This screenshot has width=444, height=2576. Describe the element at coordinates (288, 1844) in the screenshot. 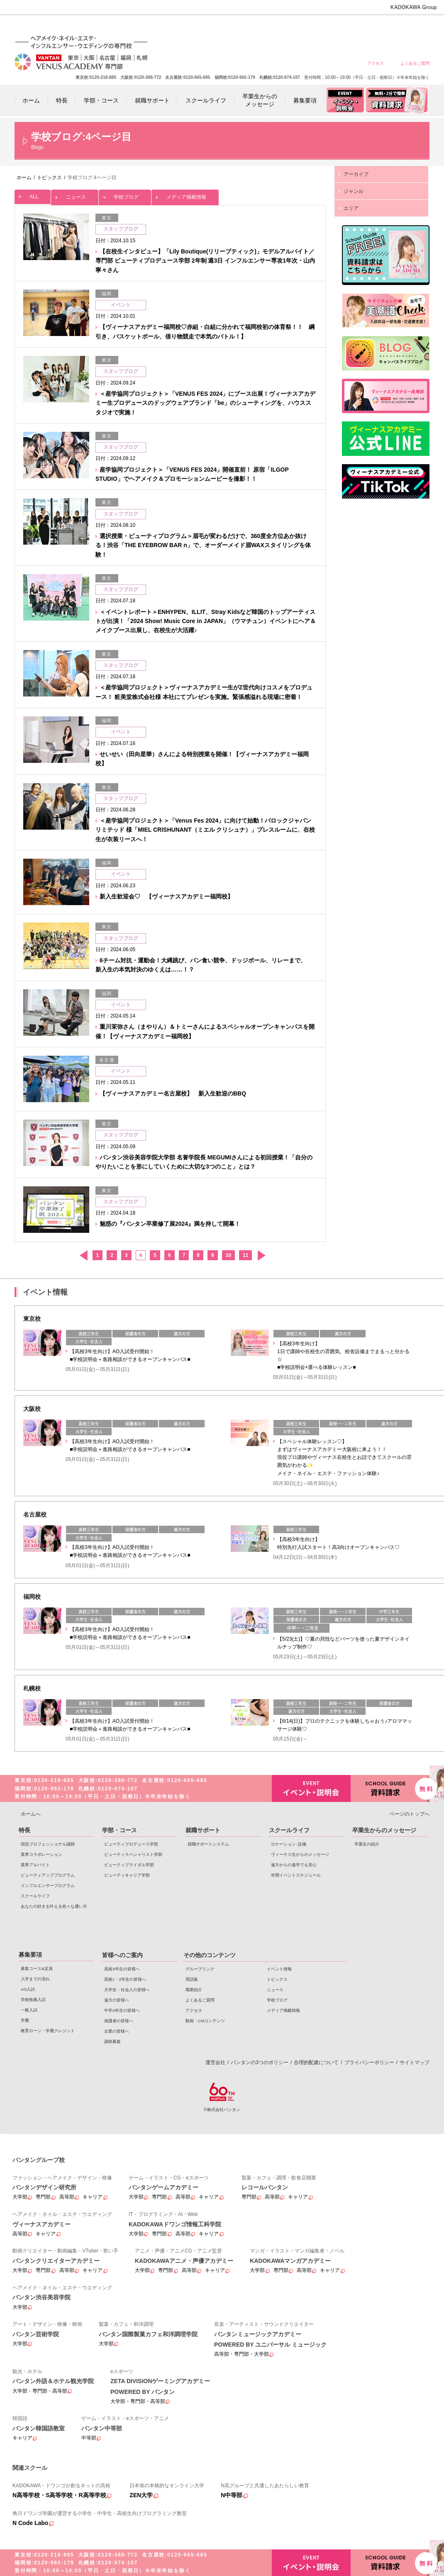

I see `ロケーション･設備` at that location.